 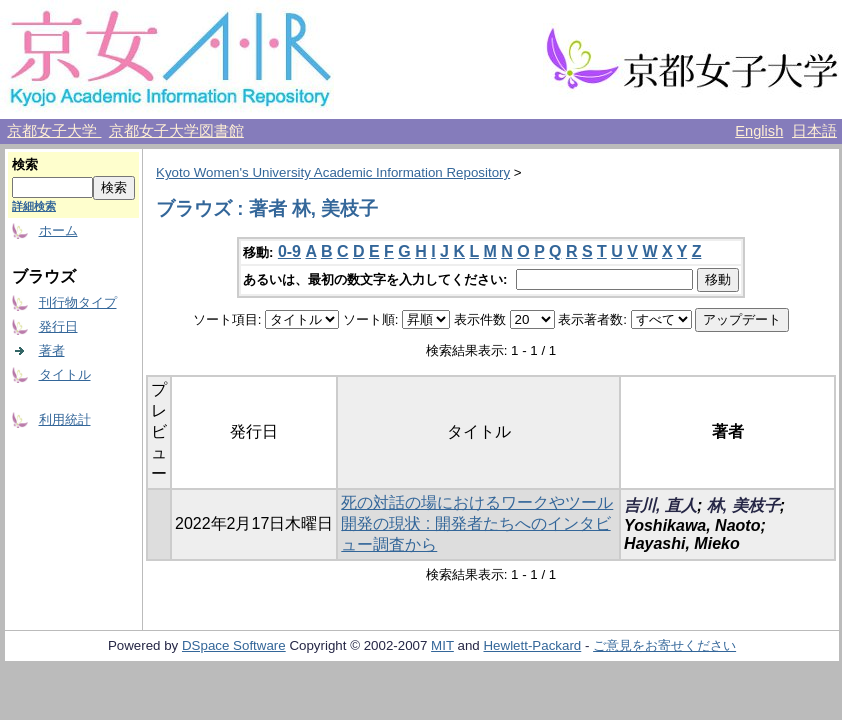 I want to click on 京都女子大学図書館, so click(x=176, y=131).